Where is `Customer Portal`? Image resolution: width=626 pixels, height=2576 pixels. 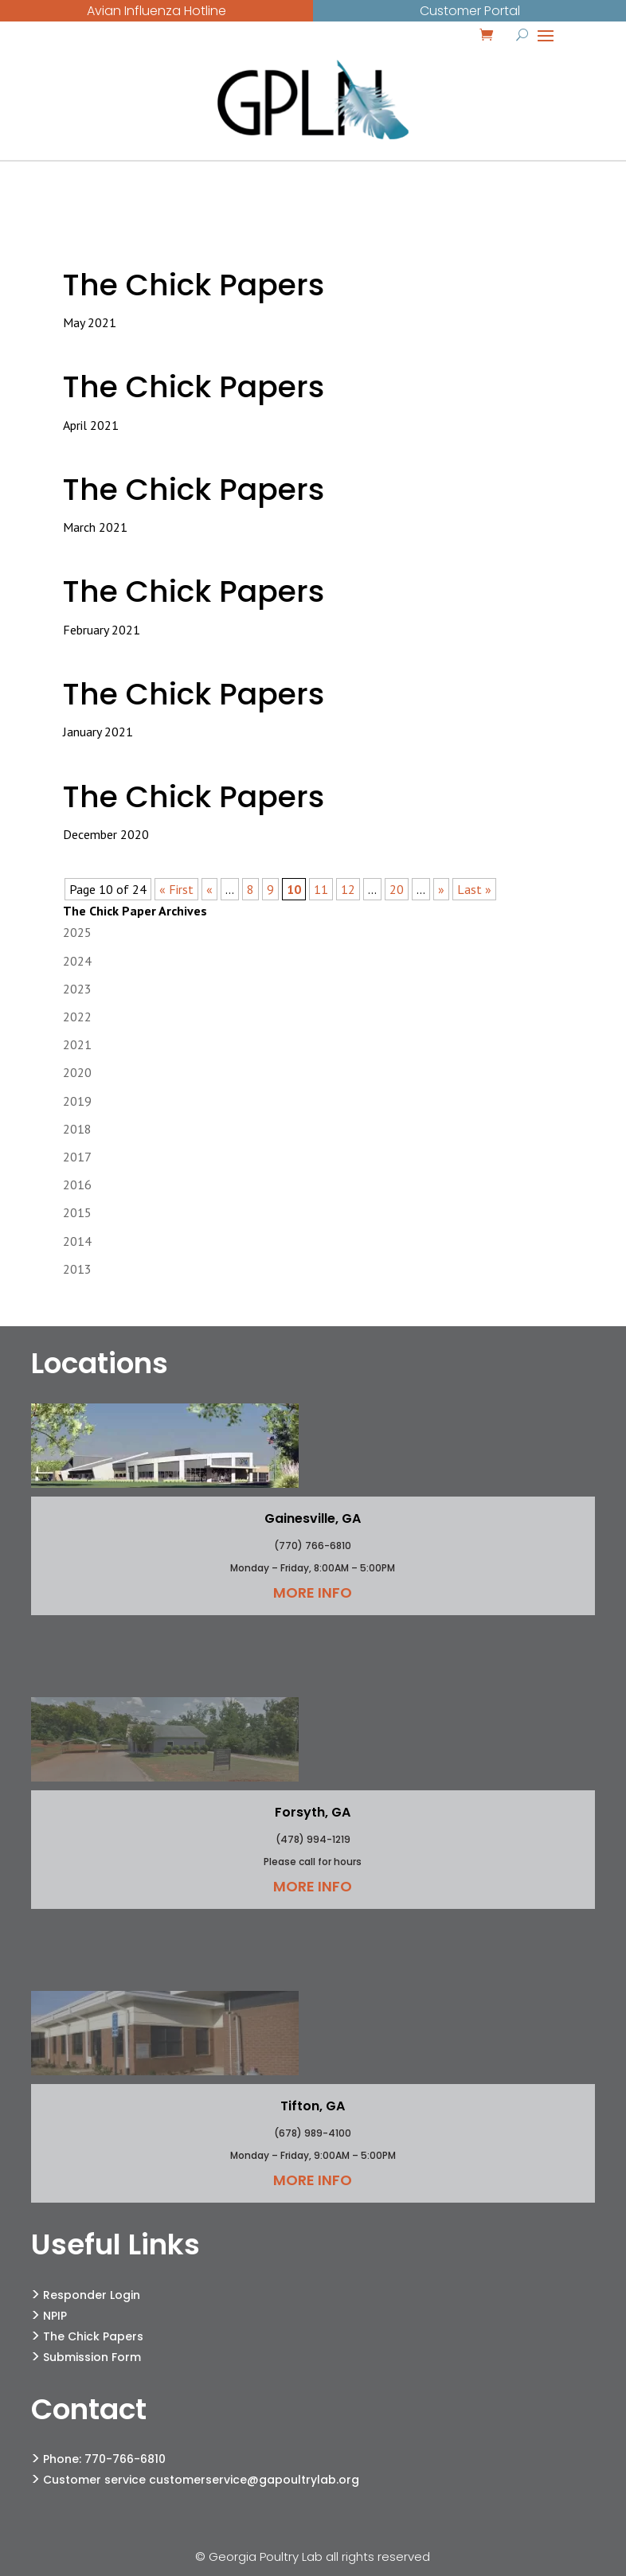
Customer Portal is located at coordinates (470, 11).